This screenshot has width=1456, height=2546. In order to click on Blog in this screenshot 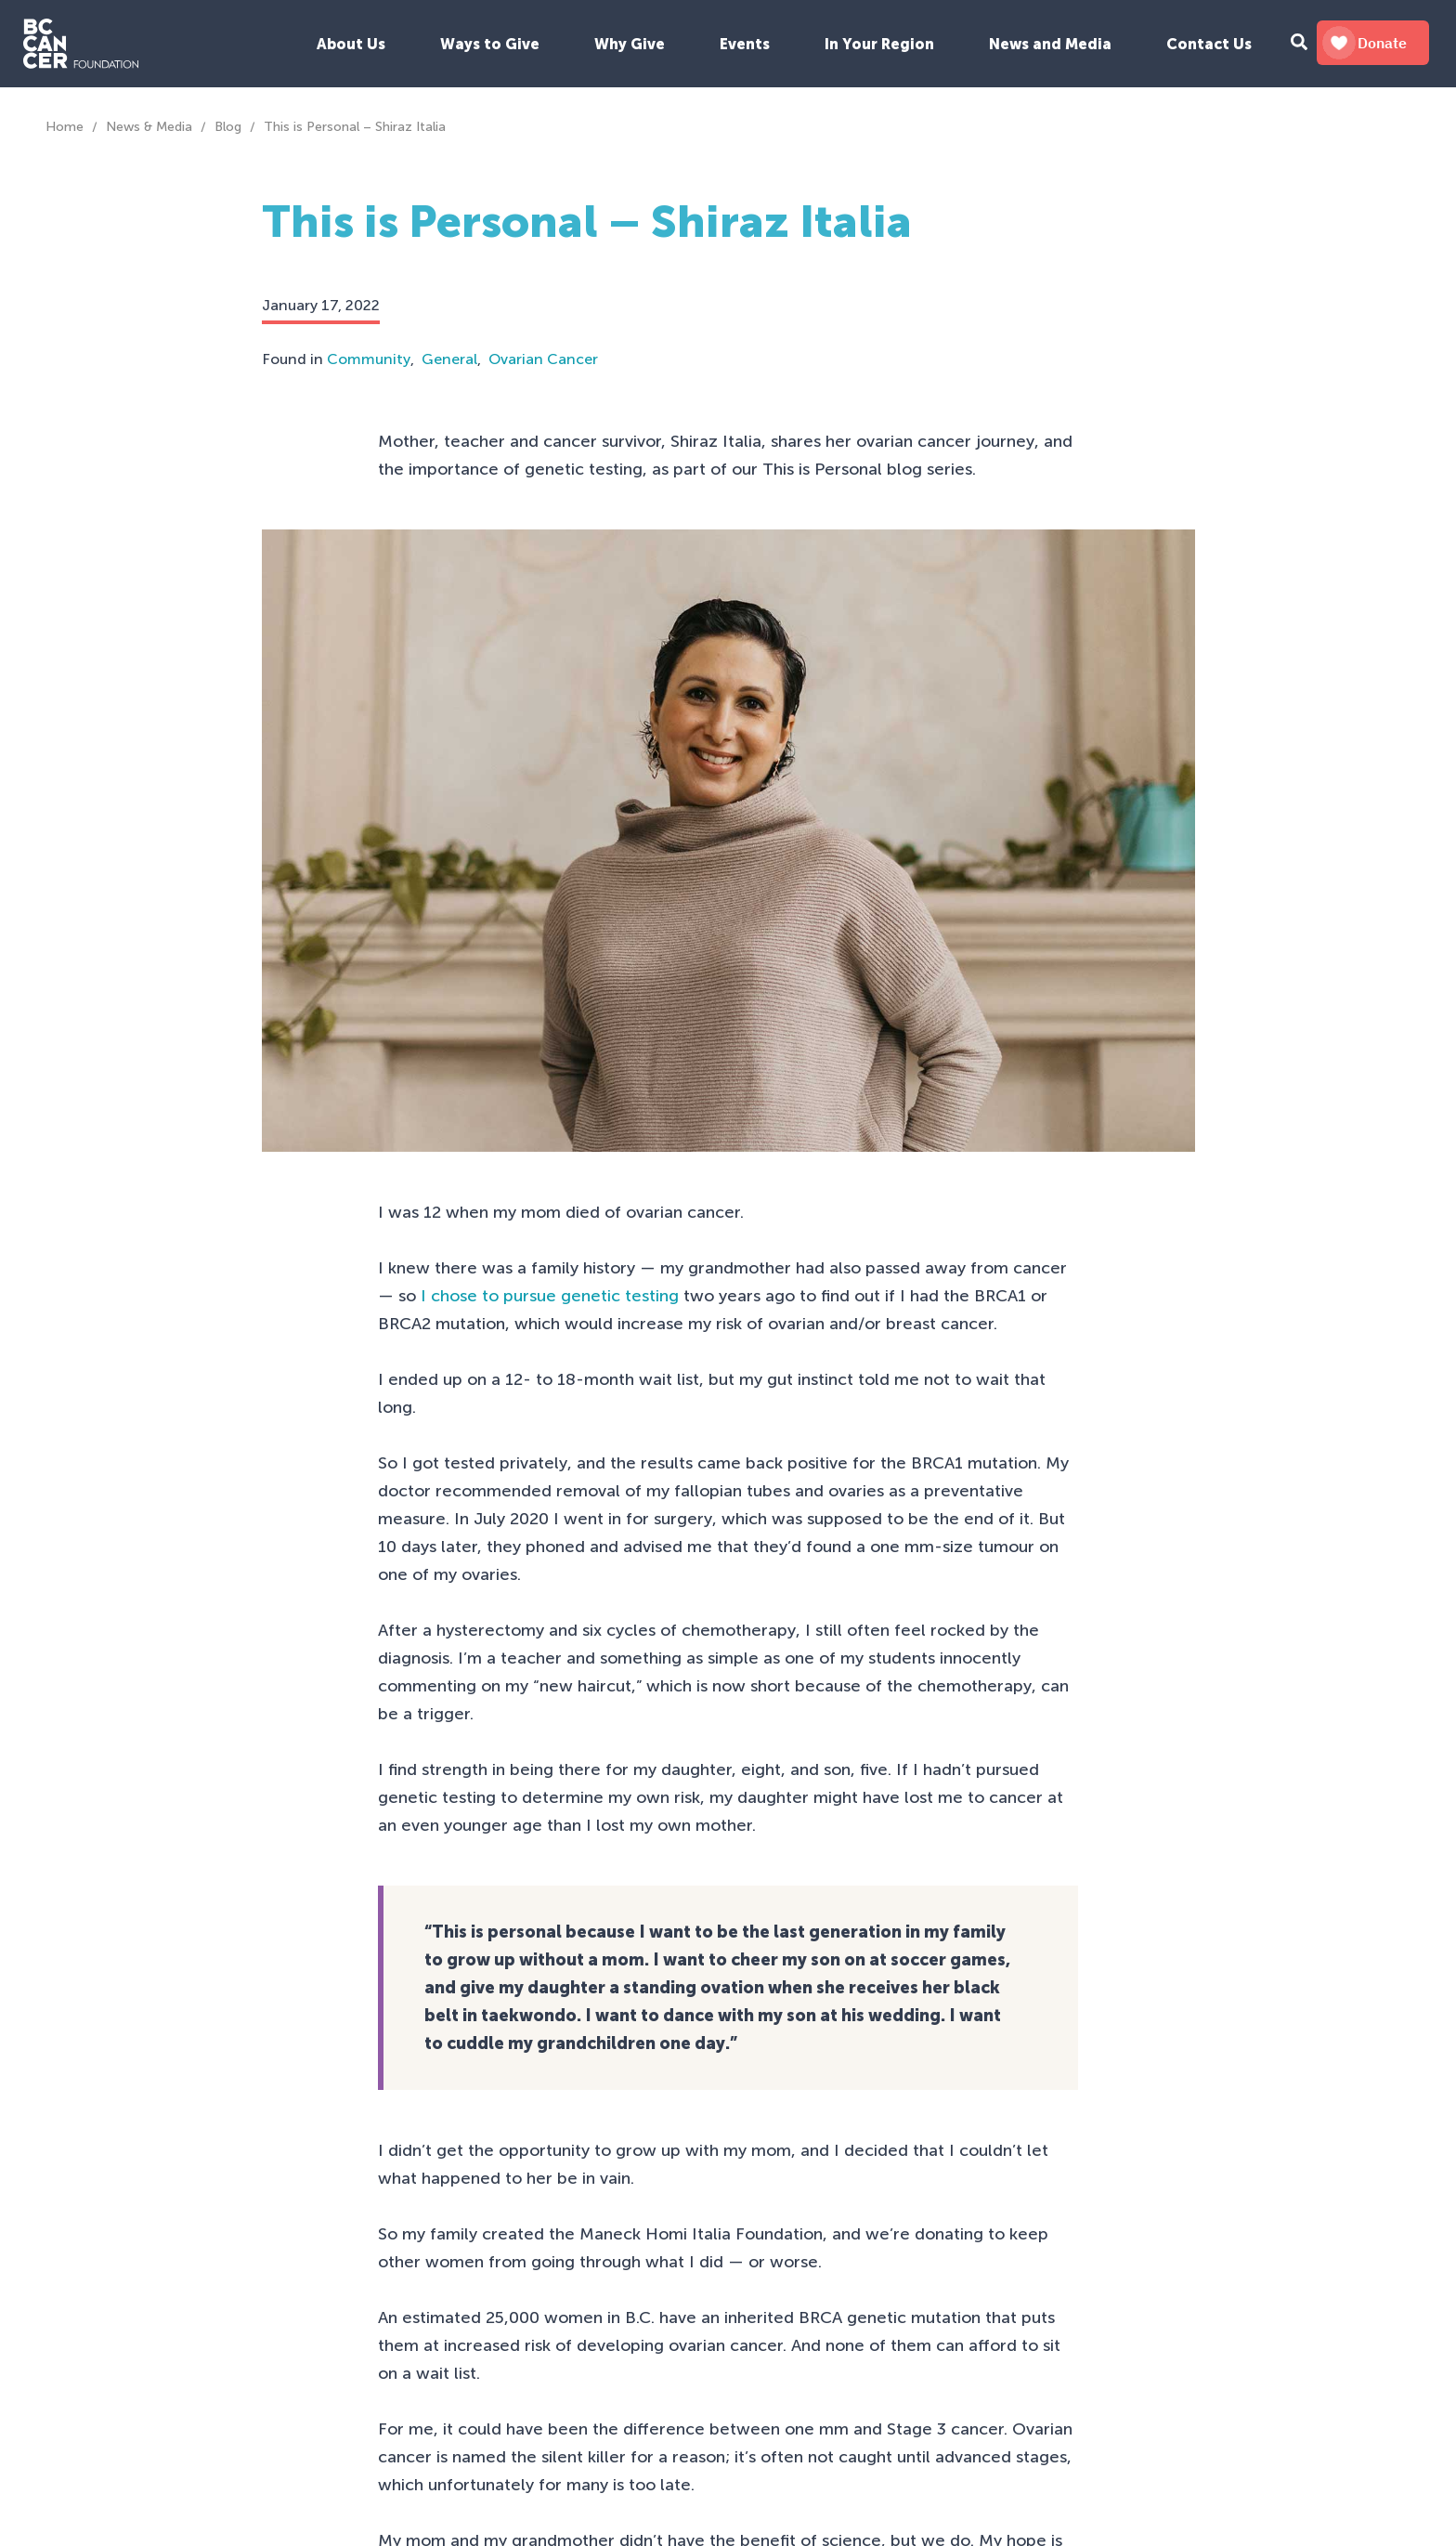, I will do `click(227, 127)`.